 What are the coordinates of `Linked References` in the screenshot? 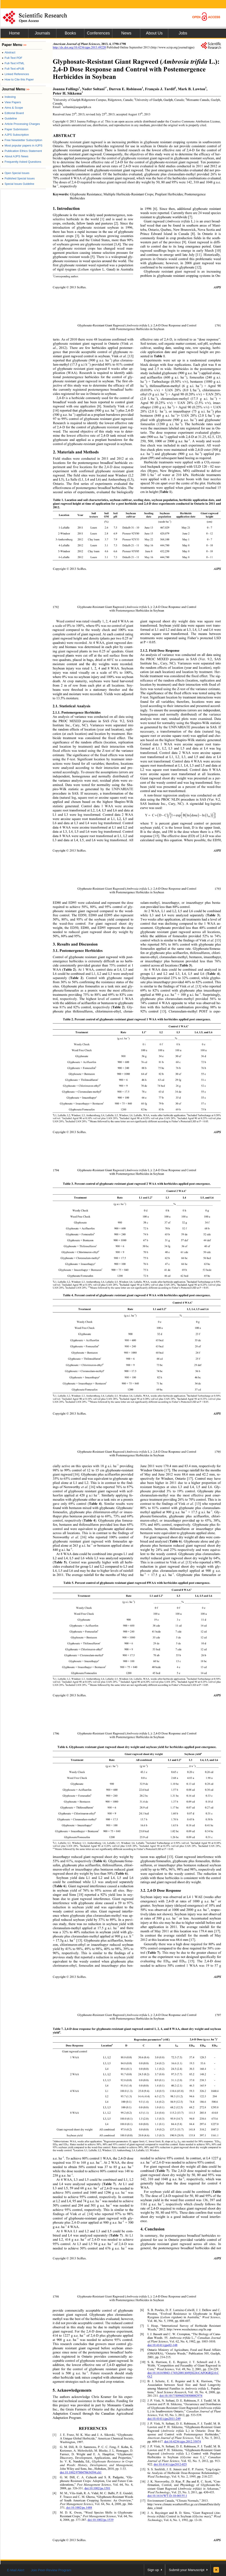 It's located at (15, 74).